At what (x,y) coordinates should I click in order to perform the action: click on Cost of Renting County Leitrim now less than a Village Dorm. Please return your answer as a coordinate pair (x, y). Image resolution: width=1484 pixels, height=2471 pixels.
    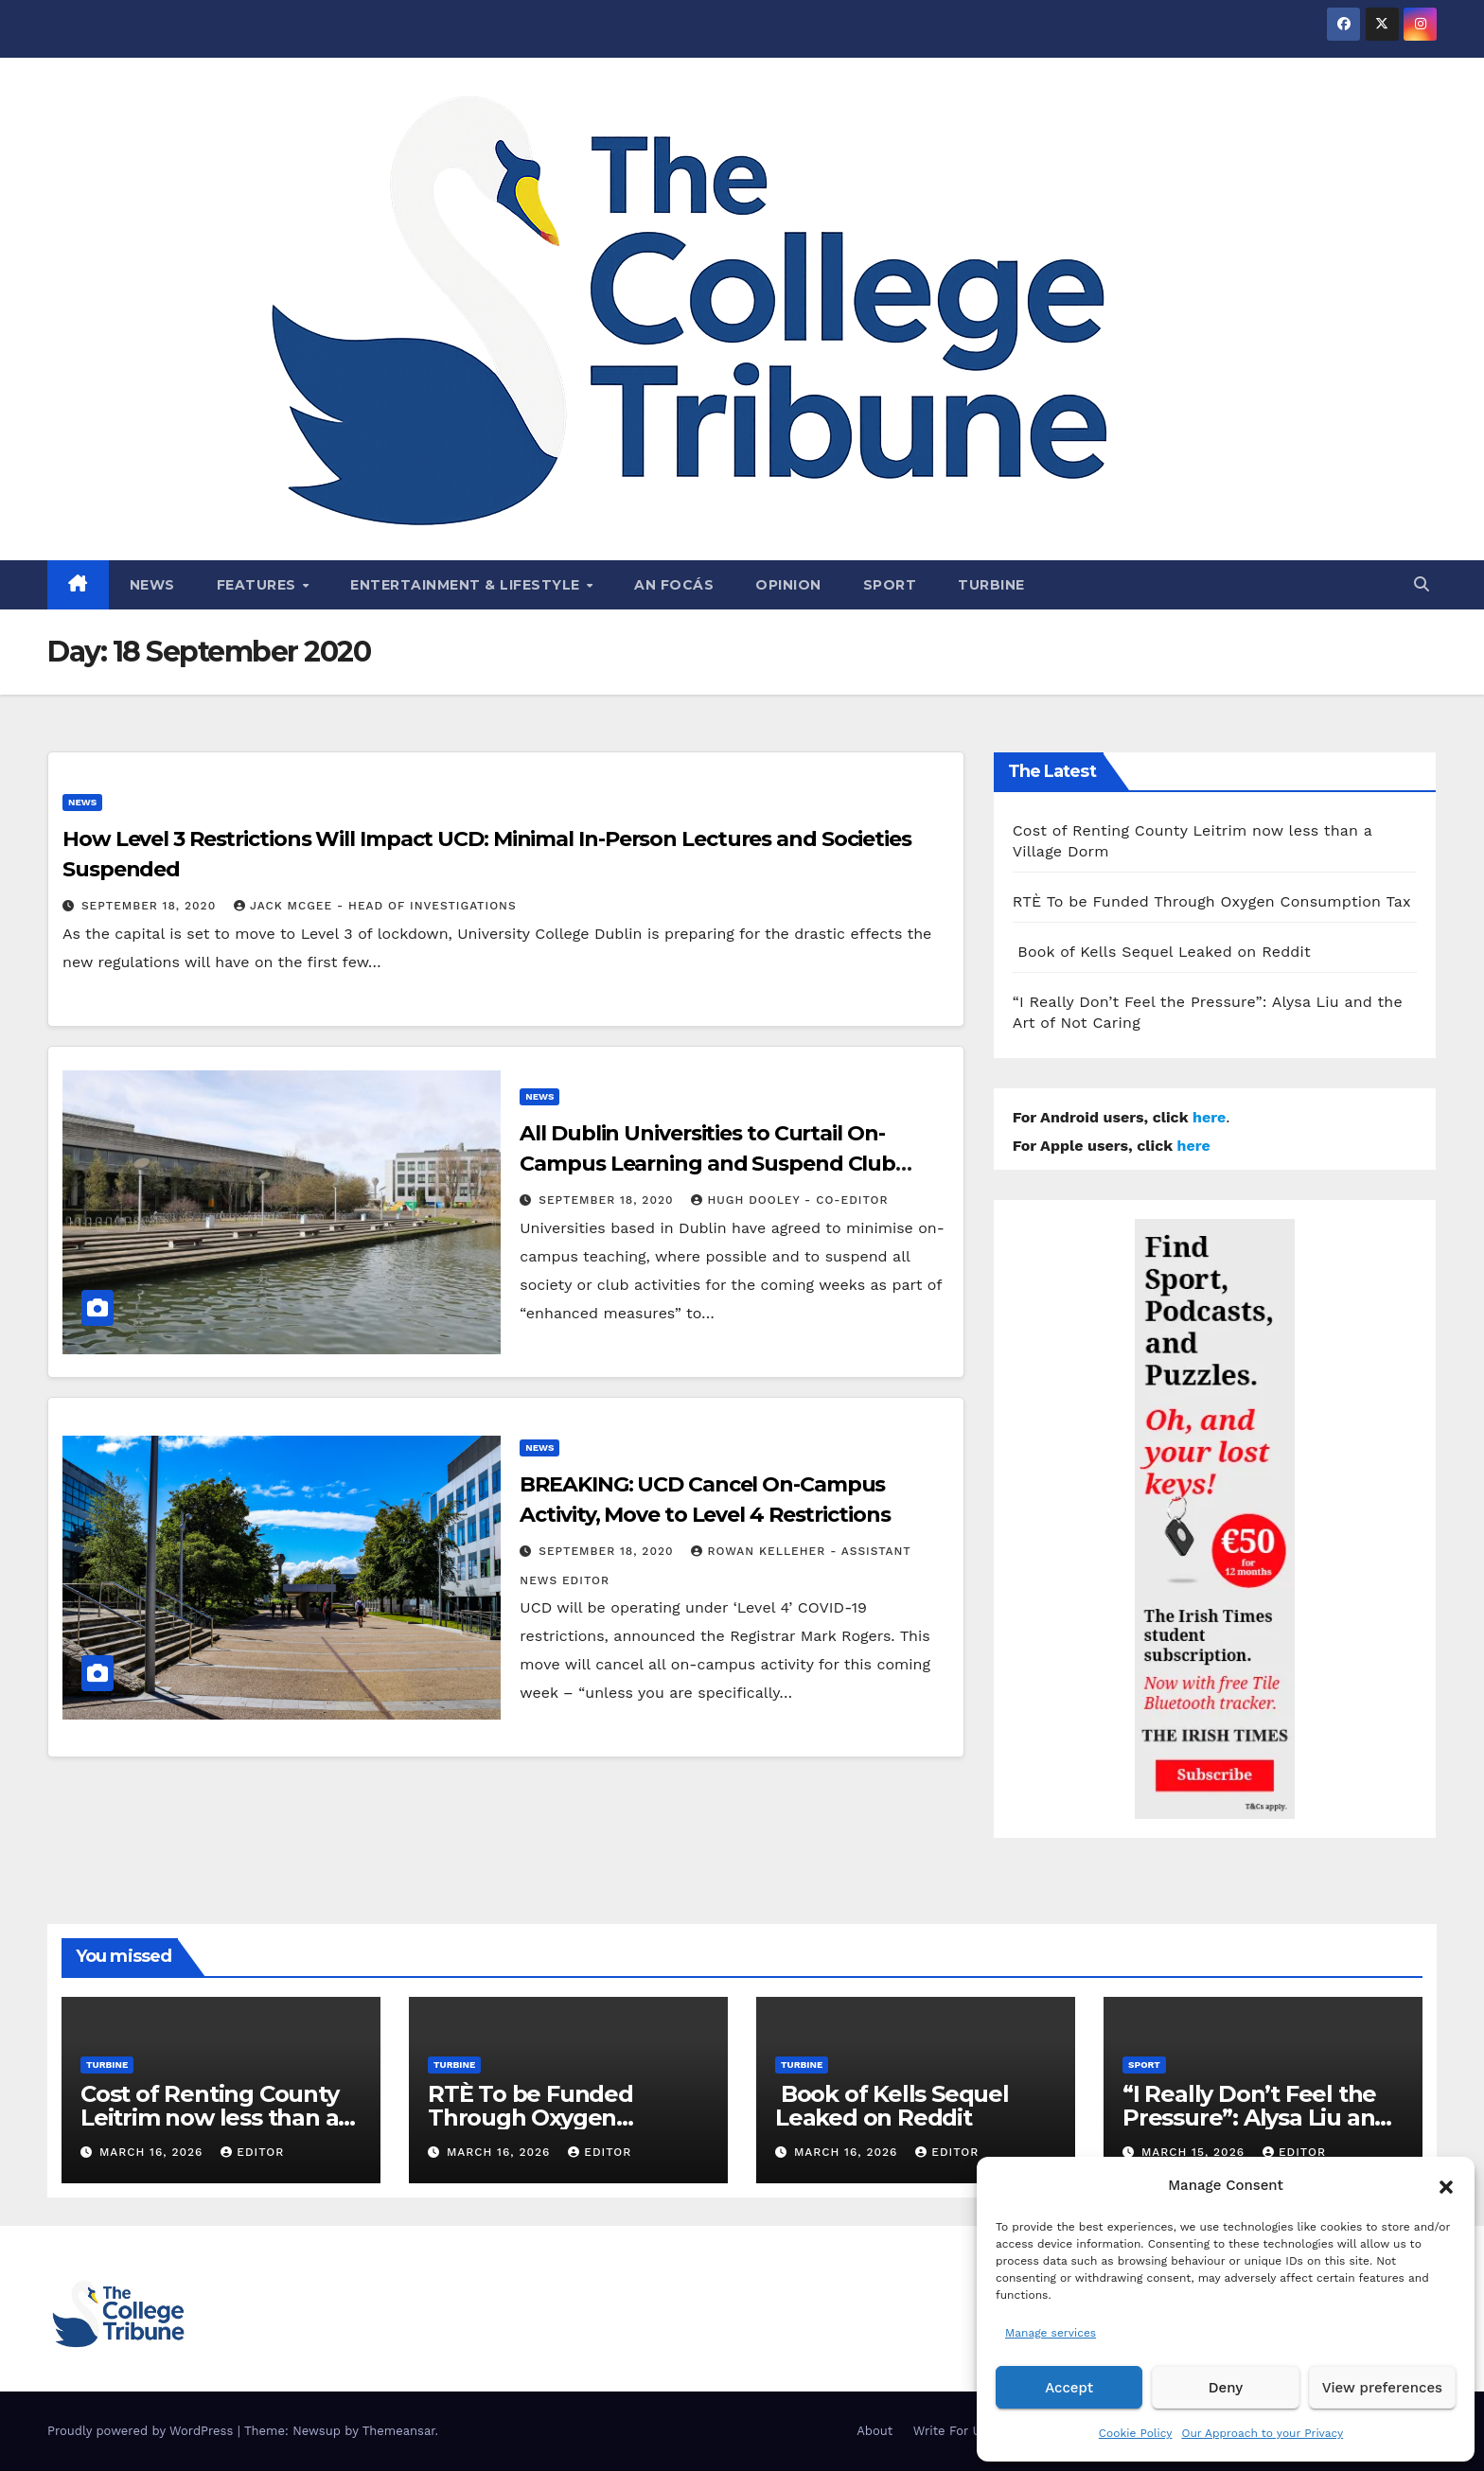
    Looking at the image, I should click on (209, 2117).